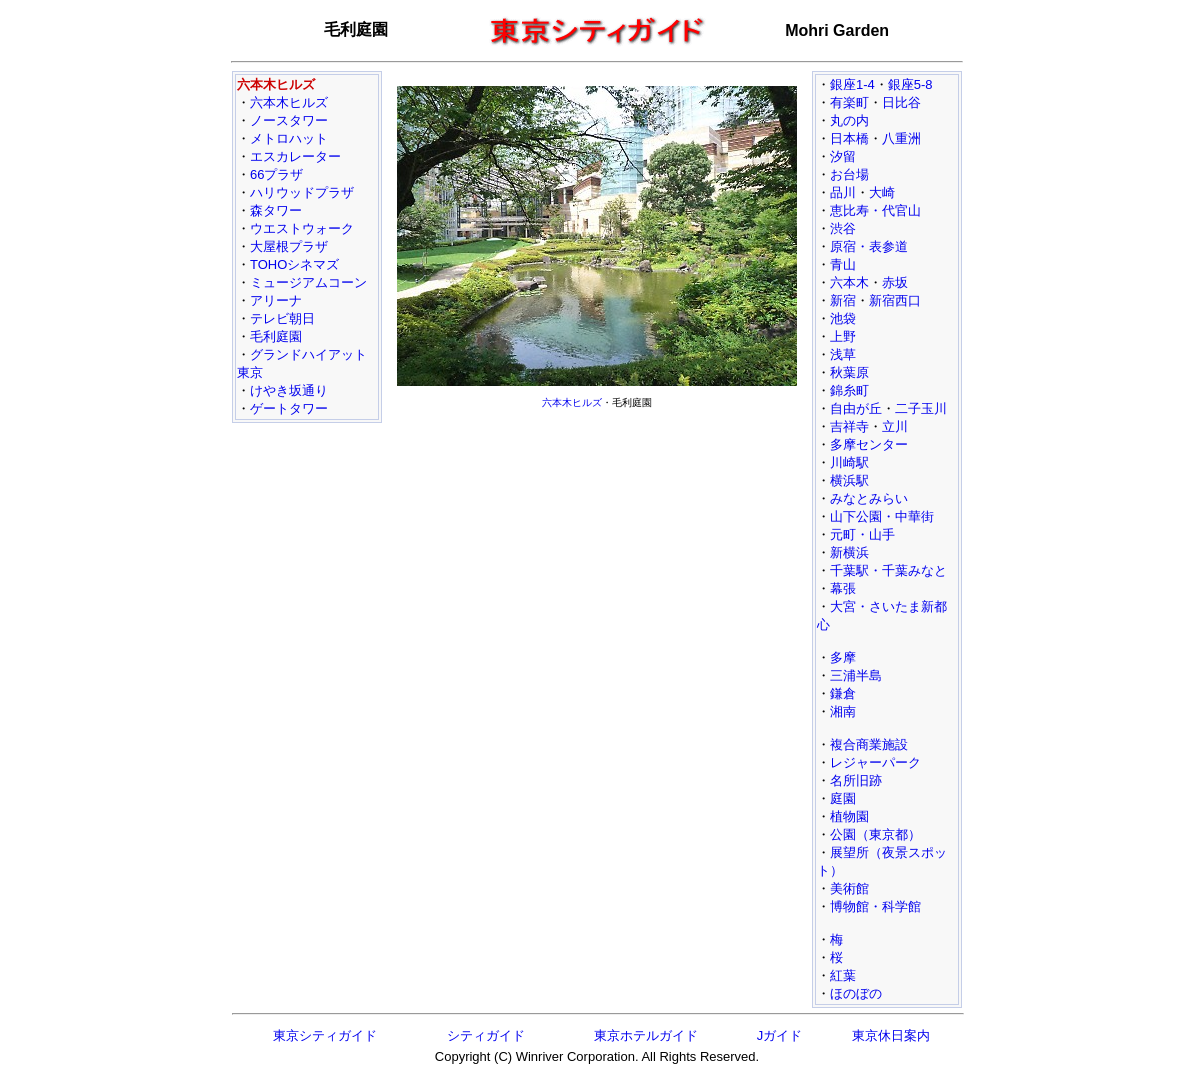 The width and height of the screenshot is (1194, 1076). Describe the element at coordinates (882, 192) in the screenshot. I see `大崎` at that location.